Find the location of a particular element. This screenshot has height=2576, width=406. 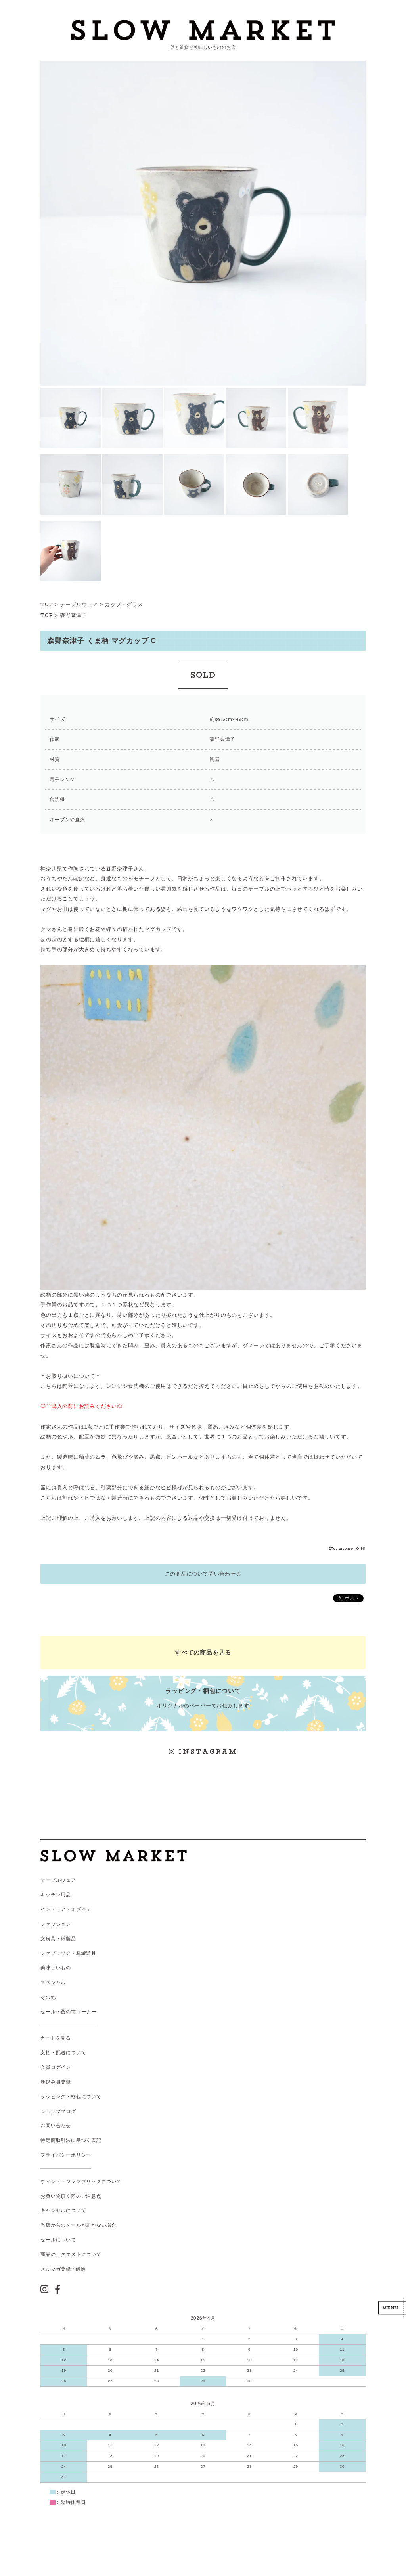

すべての商品を見る is located at coordinates (203, 1652).